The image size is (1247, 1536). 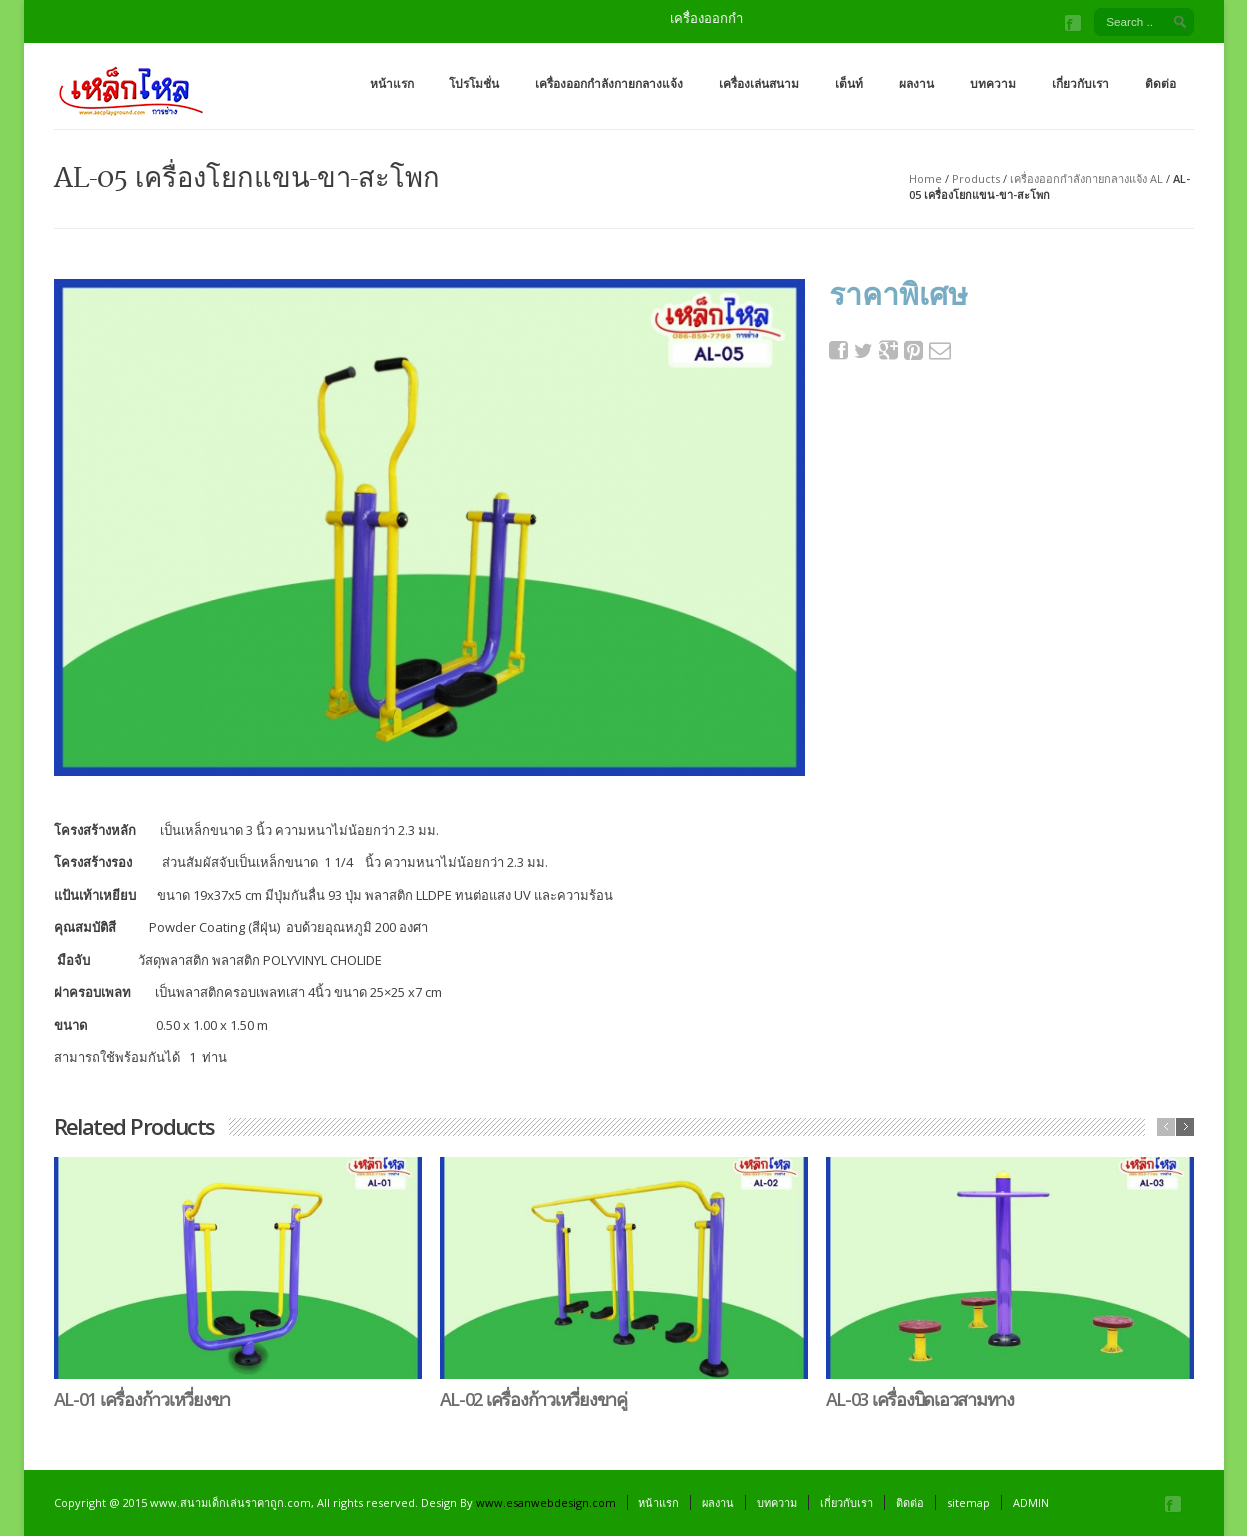 I want to click on ADMIN, so click(x=1031, y=1502).